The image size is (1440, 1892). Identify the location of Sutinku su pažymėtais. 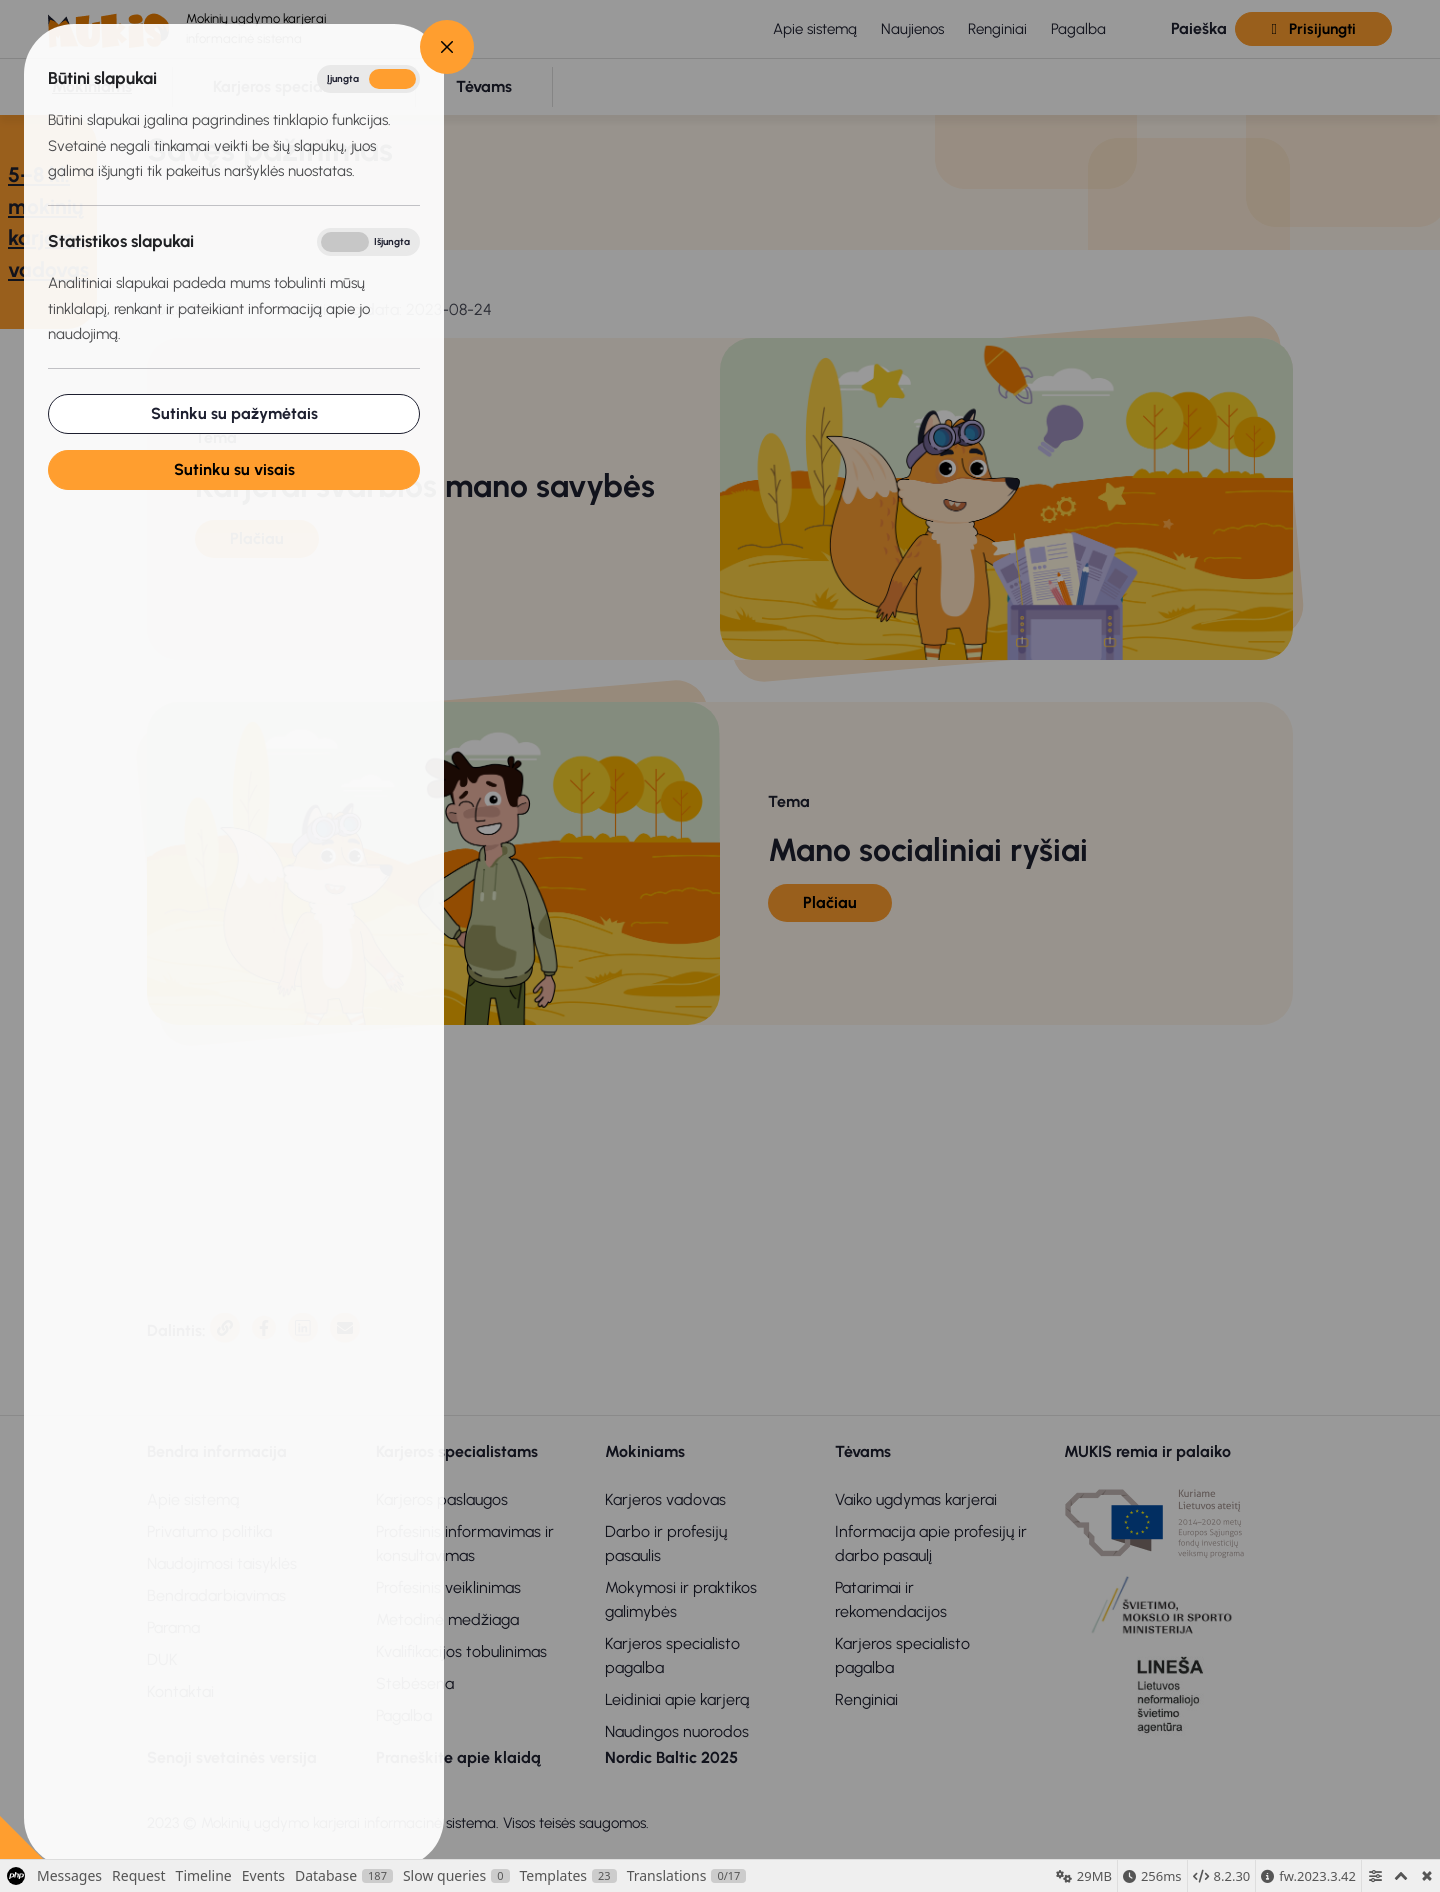
(234, 413).